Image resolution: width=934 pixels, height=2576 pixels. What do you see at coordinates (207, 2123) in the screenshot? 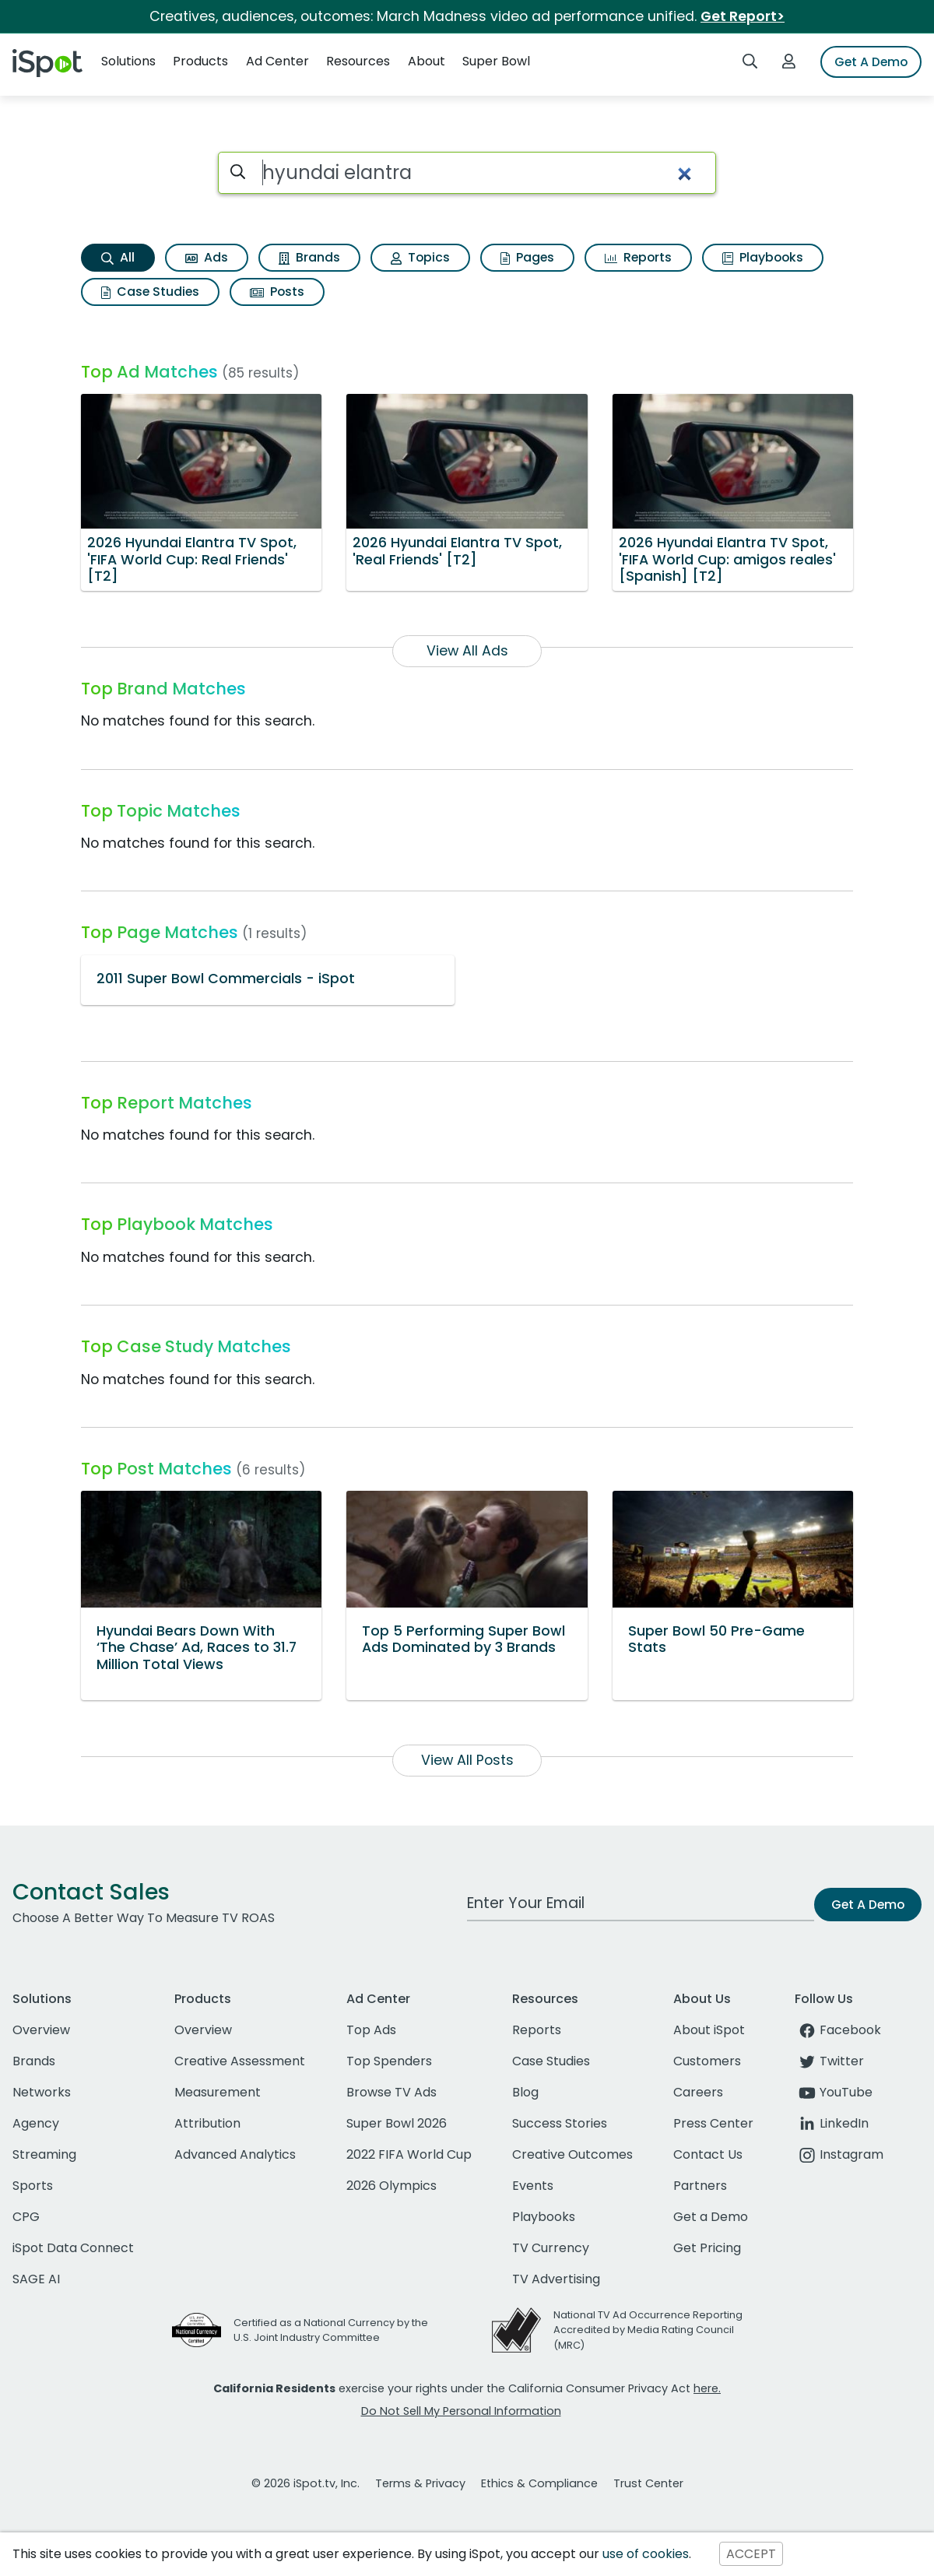
I see `Attribution` at bounding box center [207, 2123].